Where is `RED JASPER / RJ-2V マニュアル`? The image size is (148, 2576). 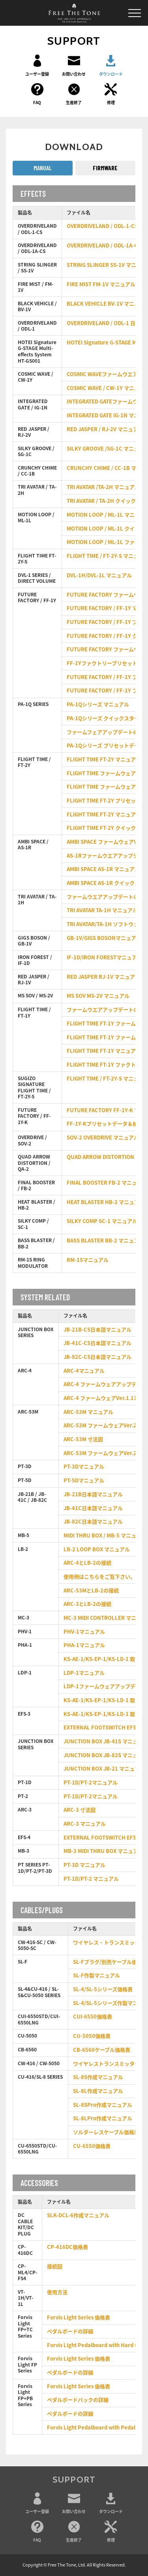 RED JASPER / RJ-2V マニュアル is located at coordinates (105, 429).